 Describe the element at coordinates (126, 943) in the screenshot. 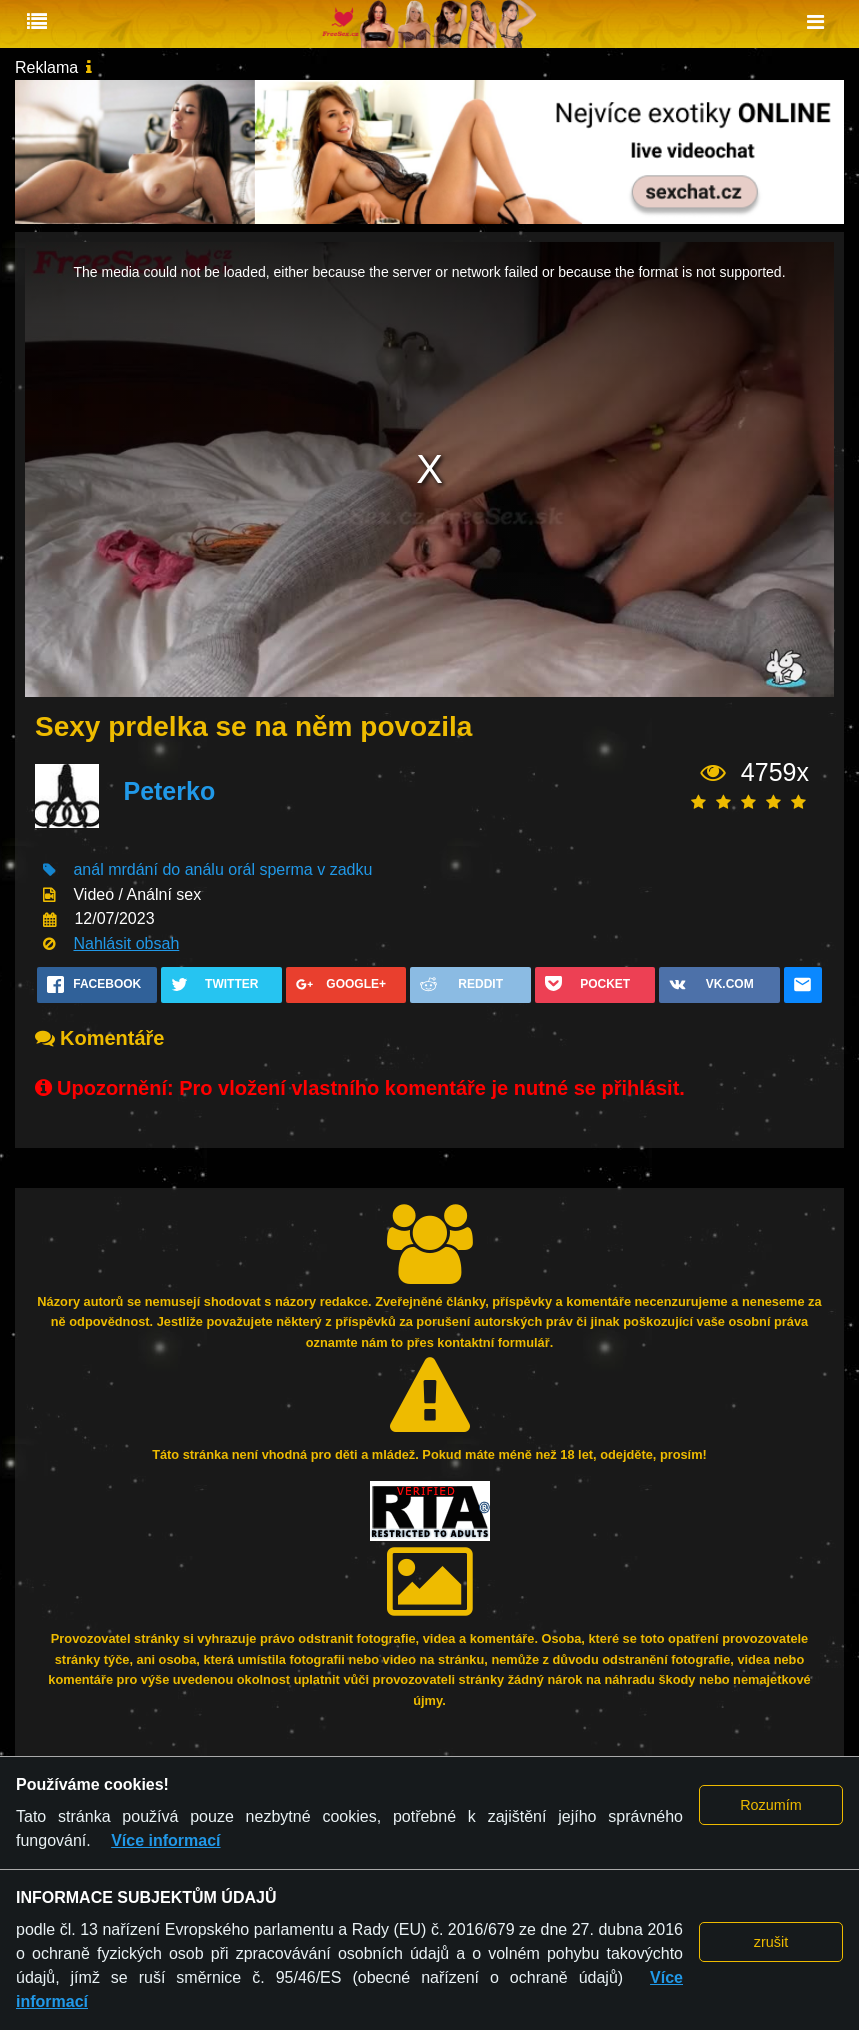

I see `Nahlásit obsah` at that location.